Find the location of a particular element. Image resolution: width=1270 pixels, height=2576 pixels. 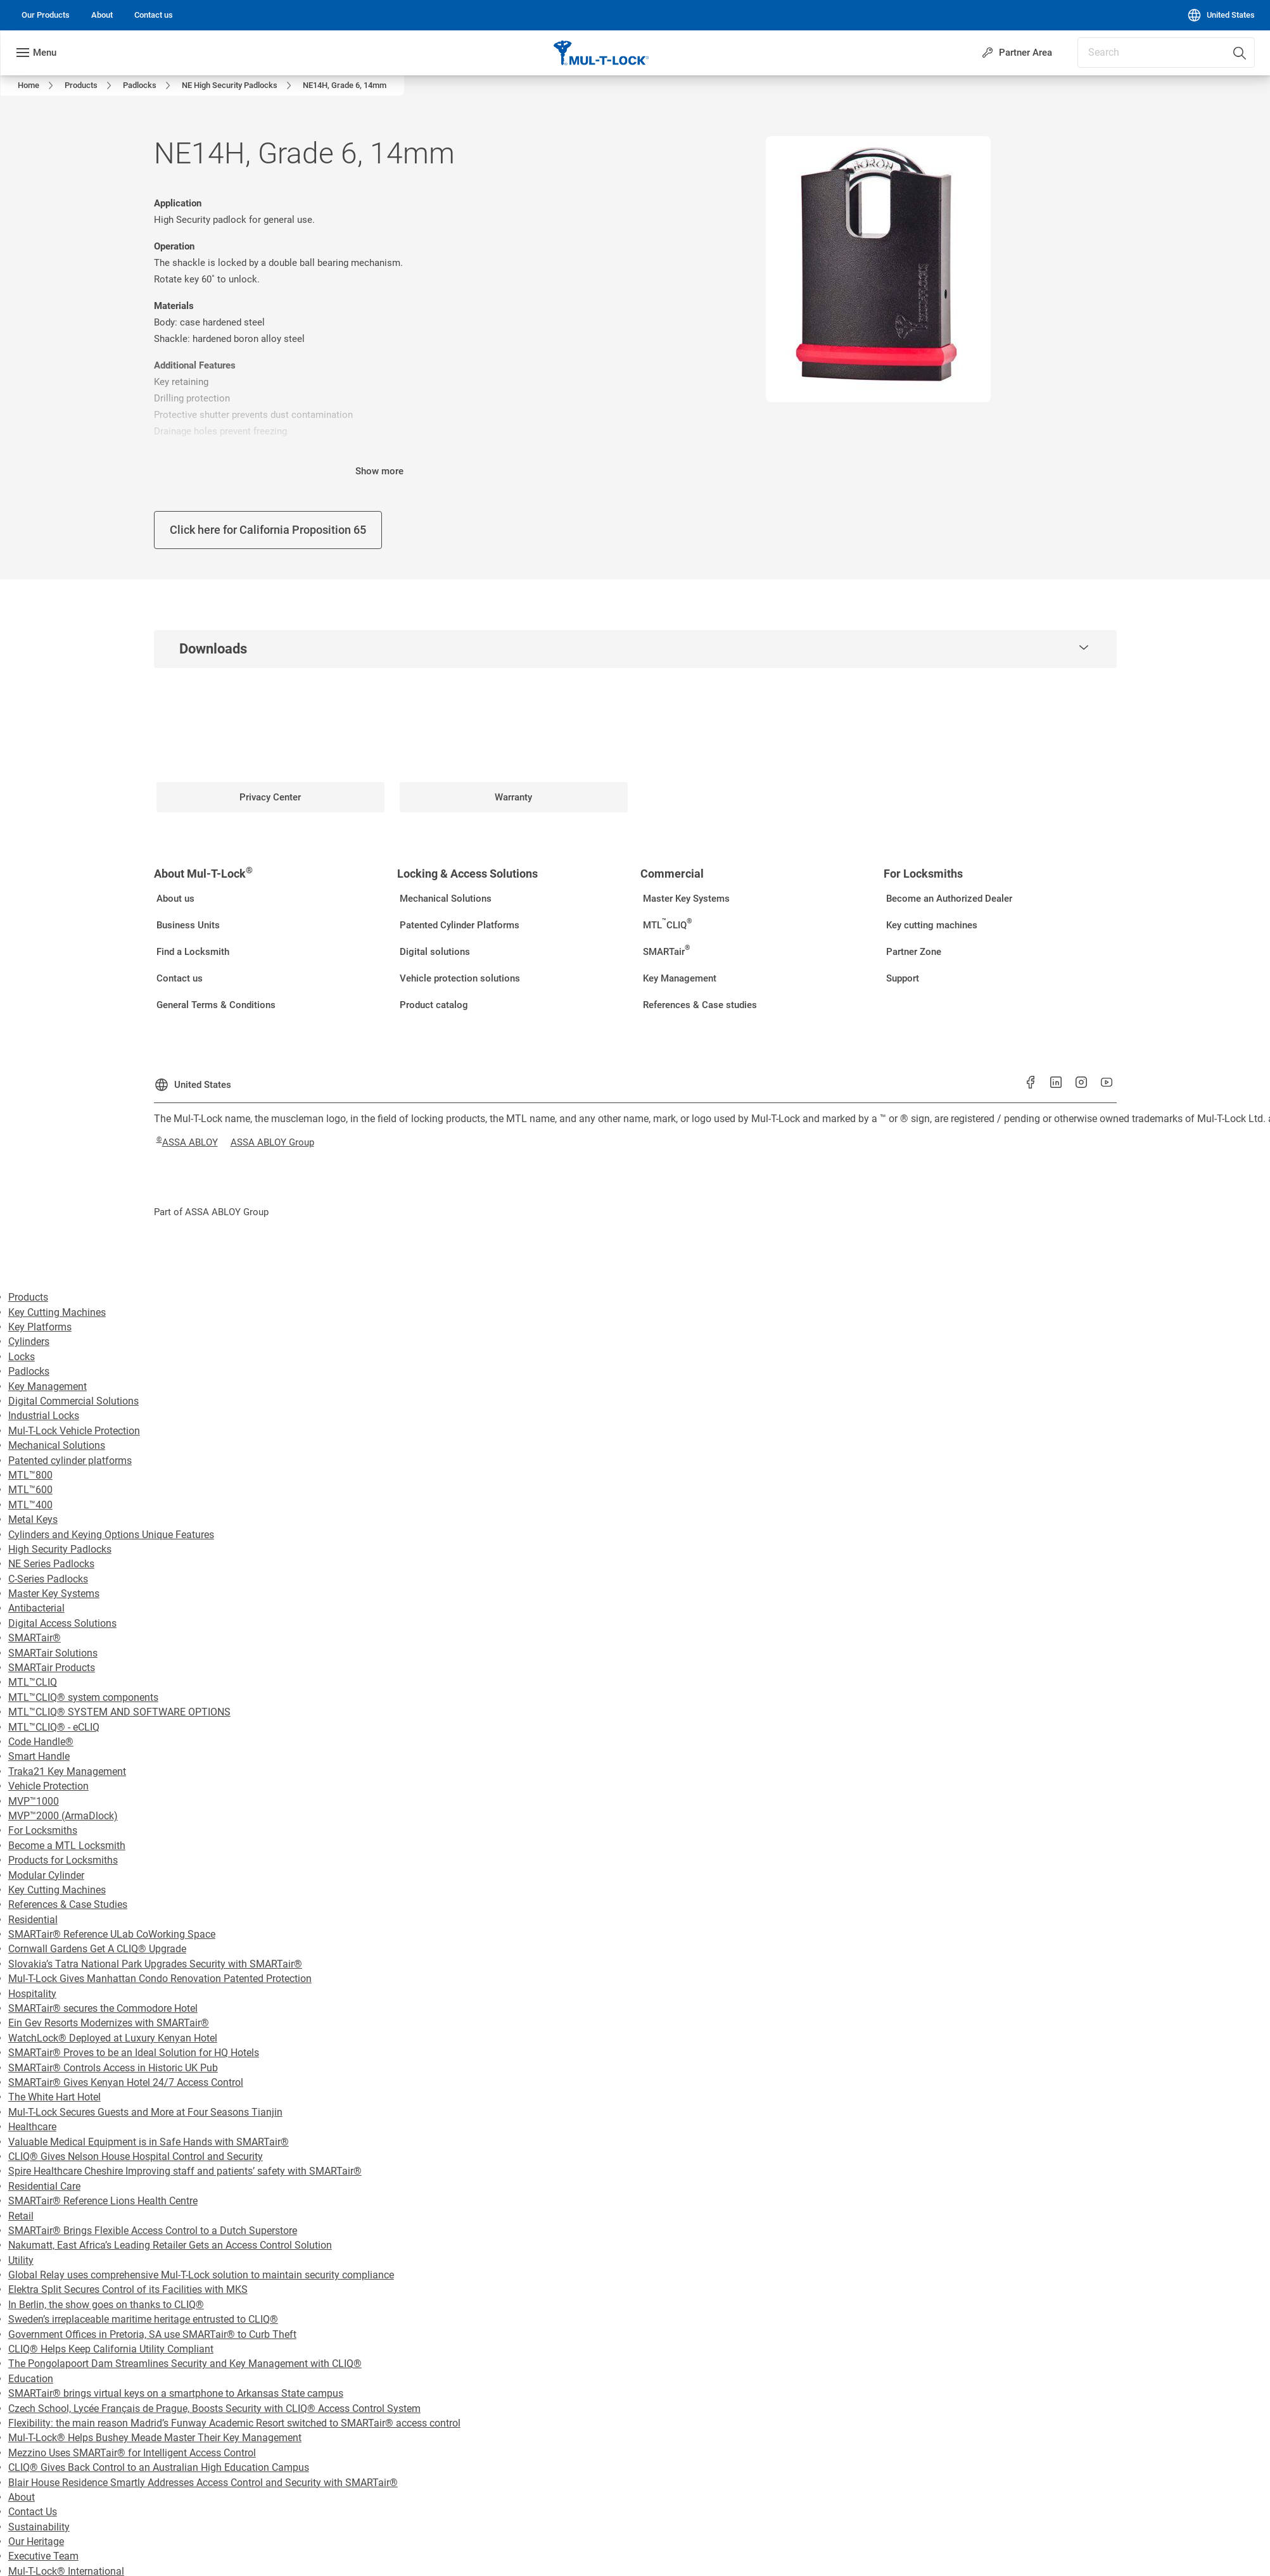

Key Management is located at coordinates (47, 1386).